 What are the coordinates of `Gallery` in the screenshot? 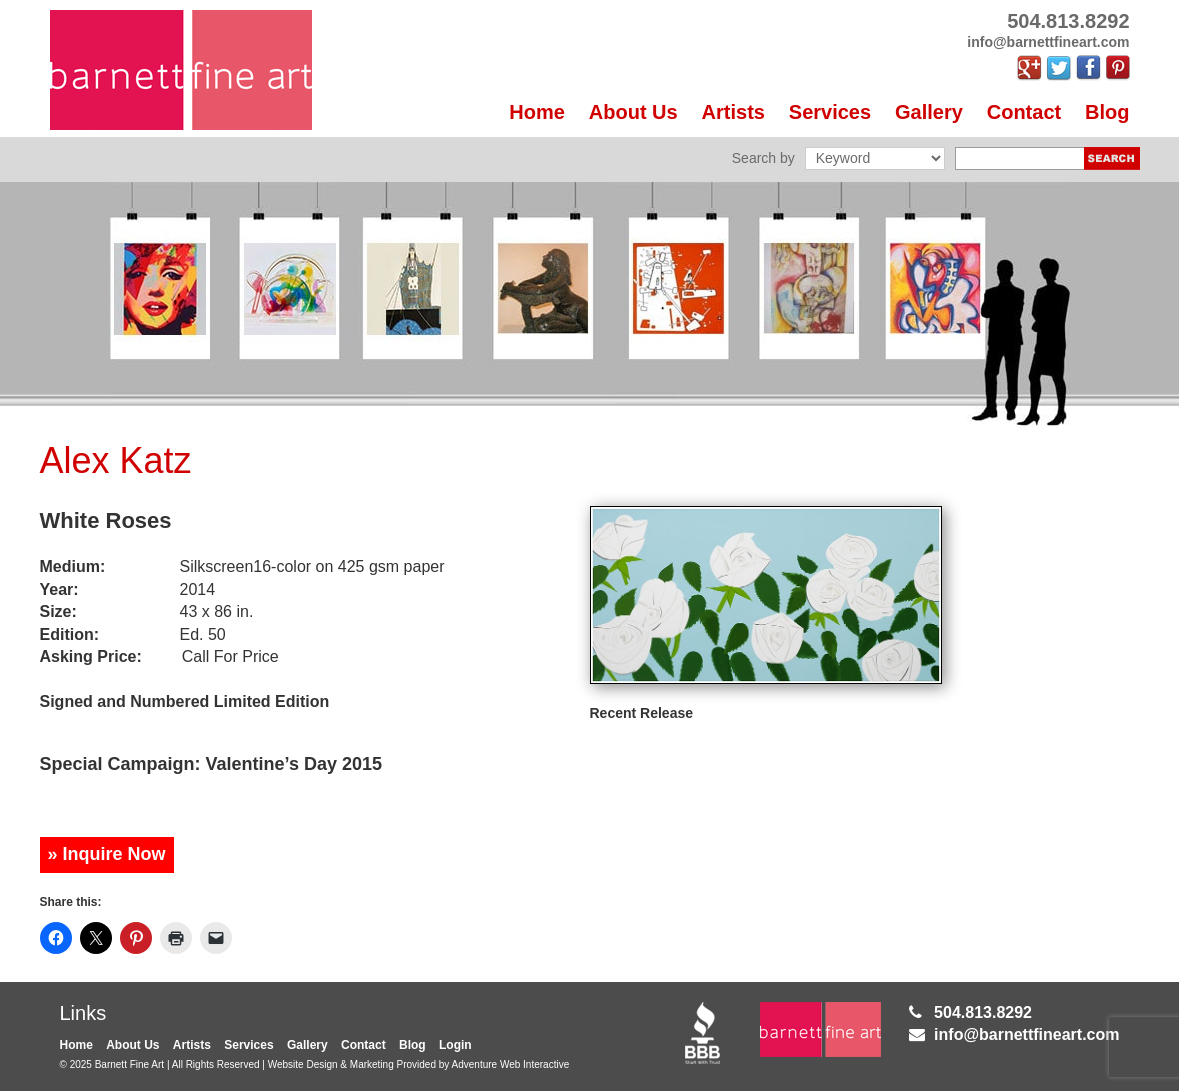 It's located at (929, 112).